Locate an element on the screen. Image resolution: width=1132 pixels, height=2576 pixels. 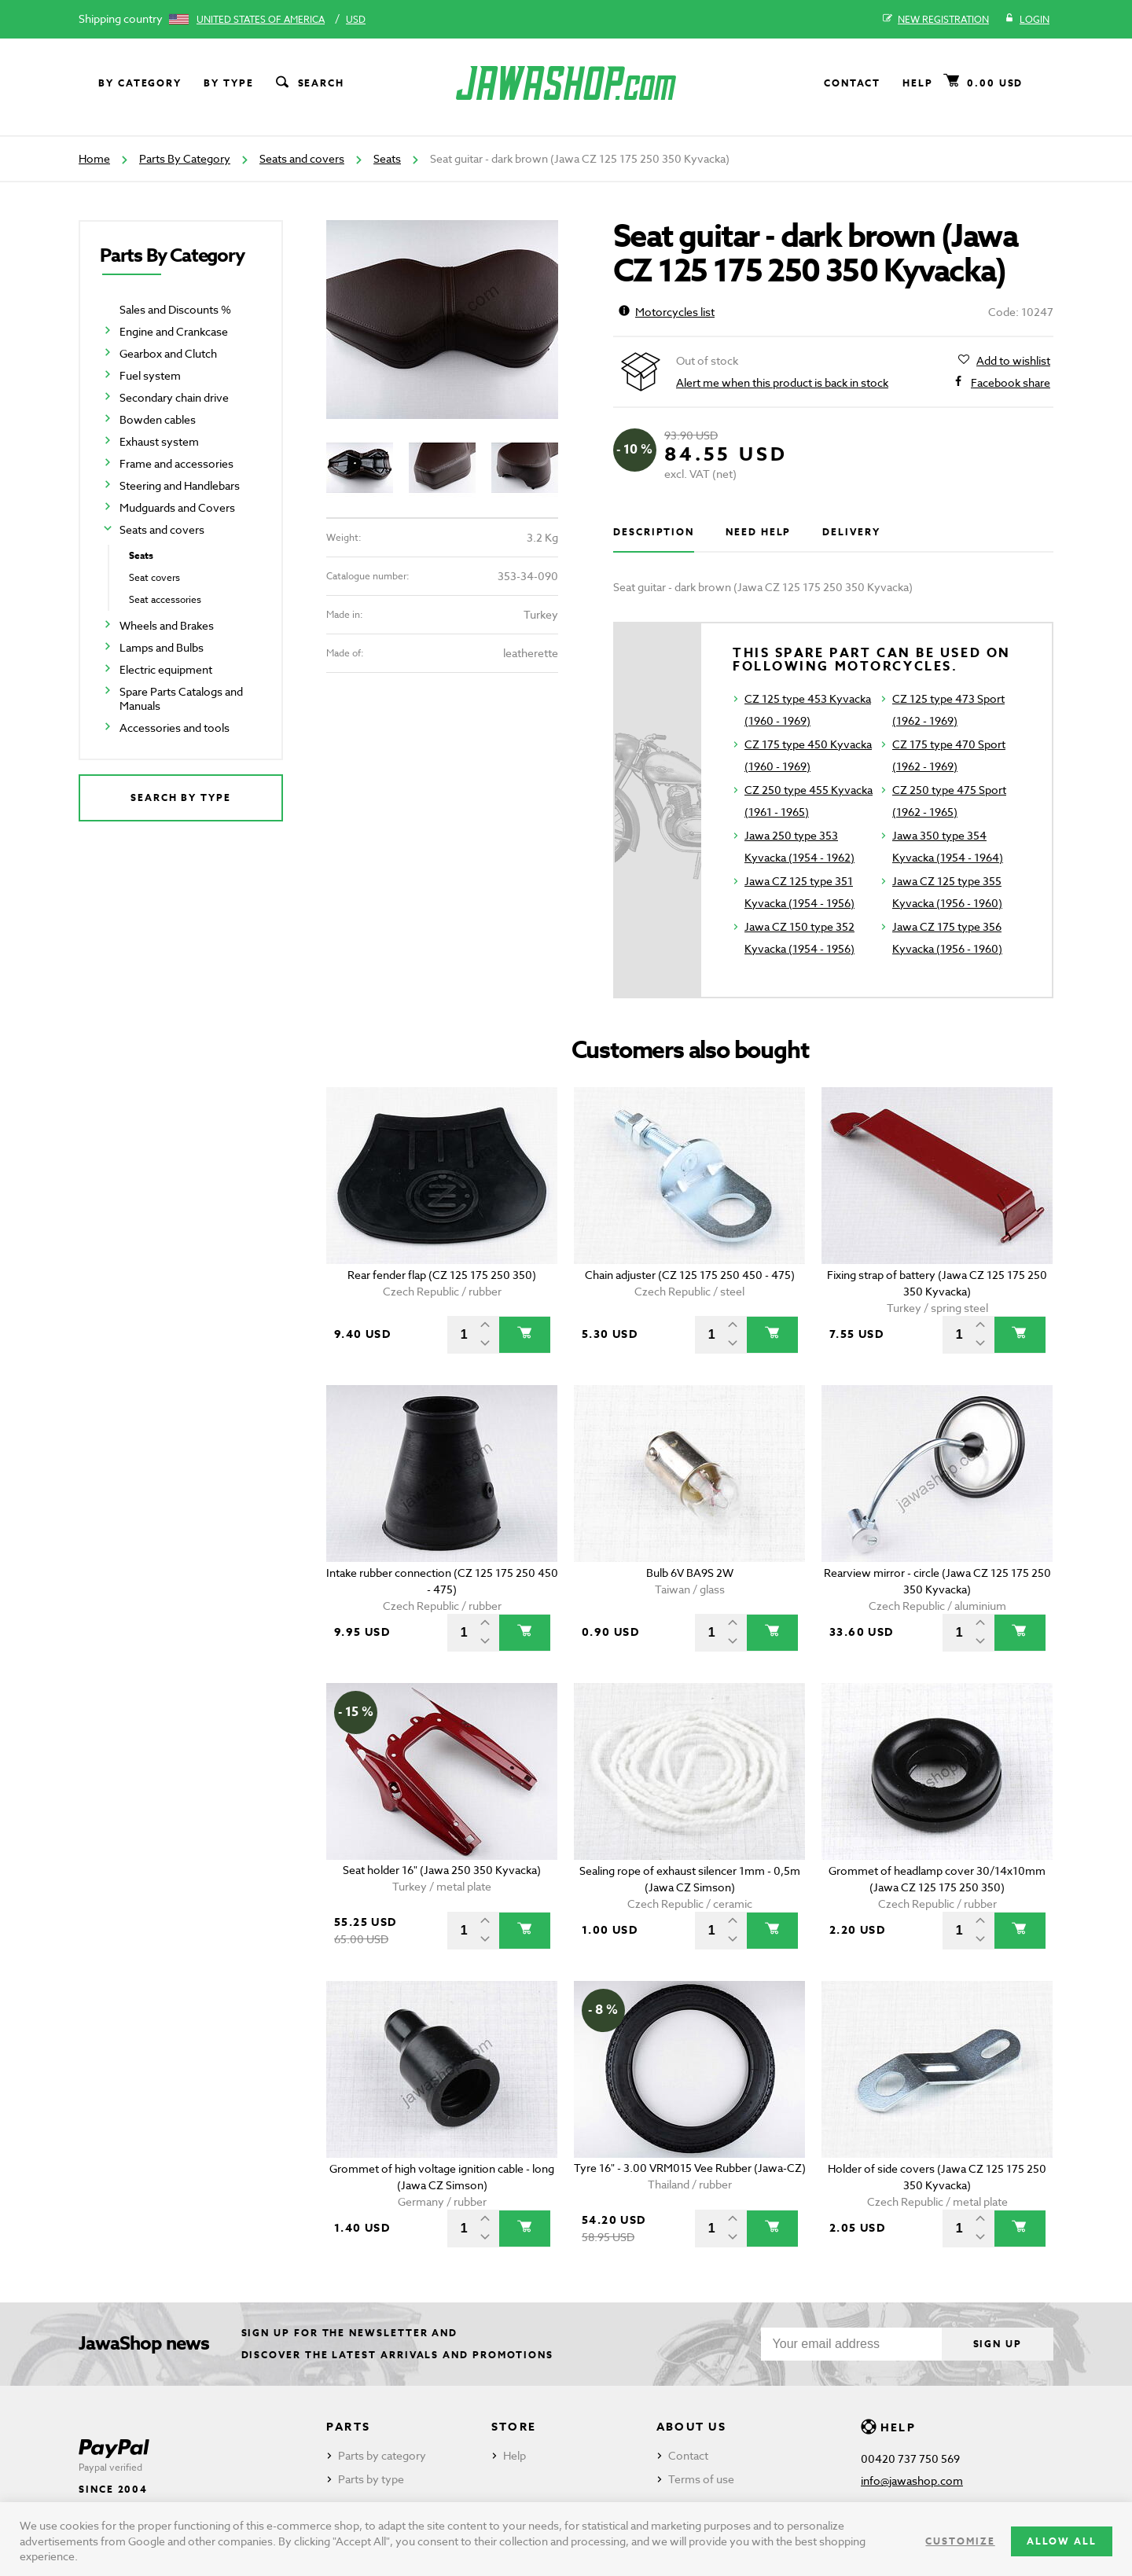
Seat covers is located at coordinates (154, 577).